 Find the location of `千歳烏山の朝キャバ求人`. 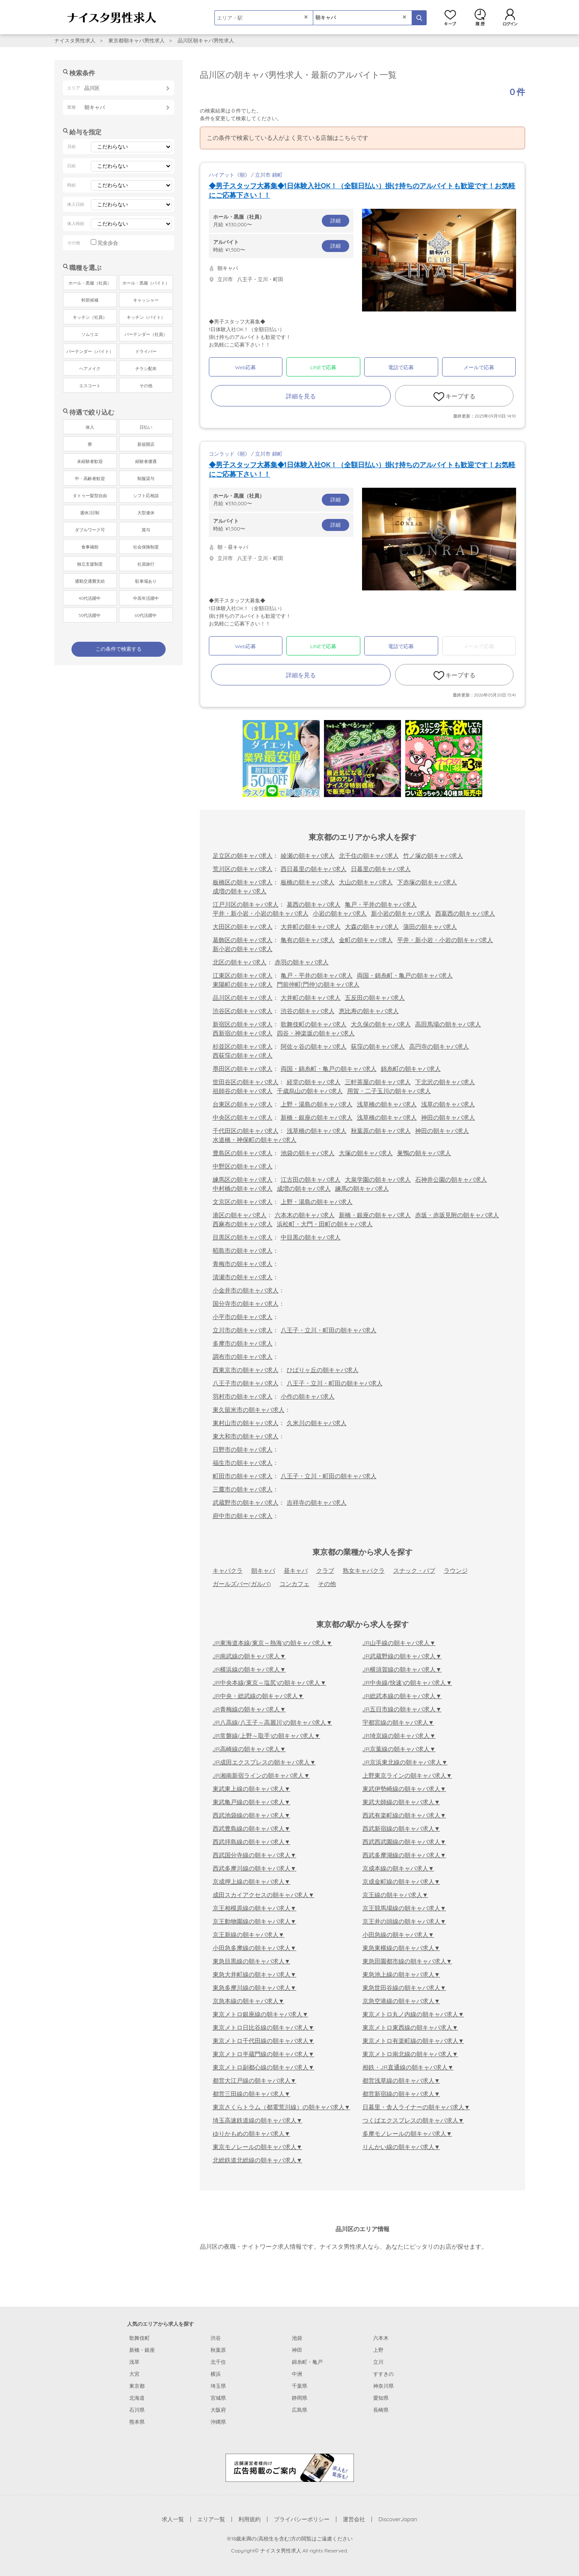

千歳烏山の朝キャバ求人 is located at coordinates (310, 1091).